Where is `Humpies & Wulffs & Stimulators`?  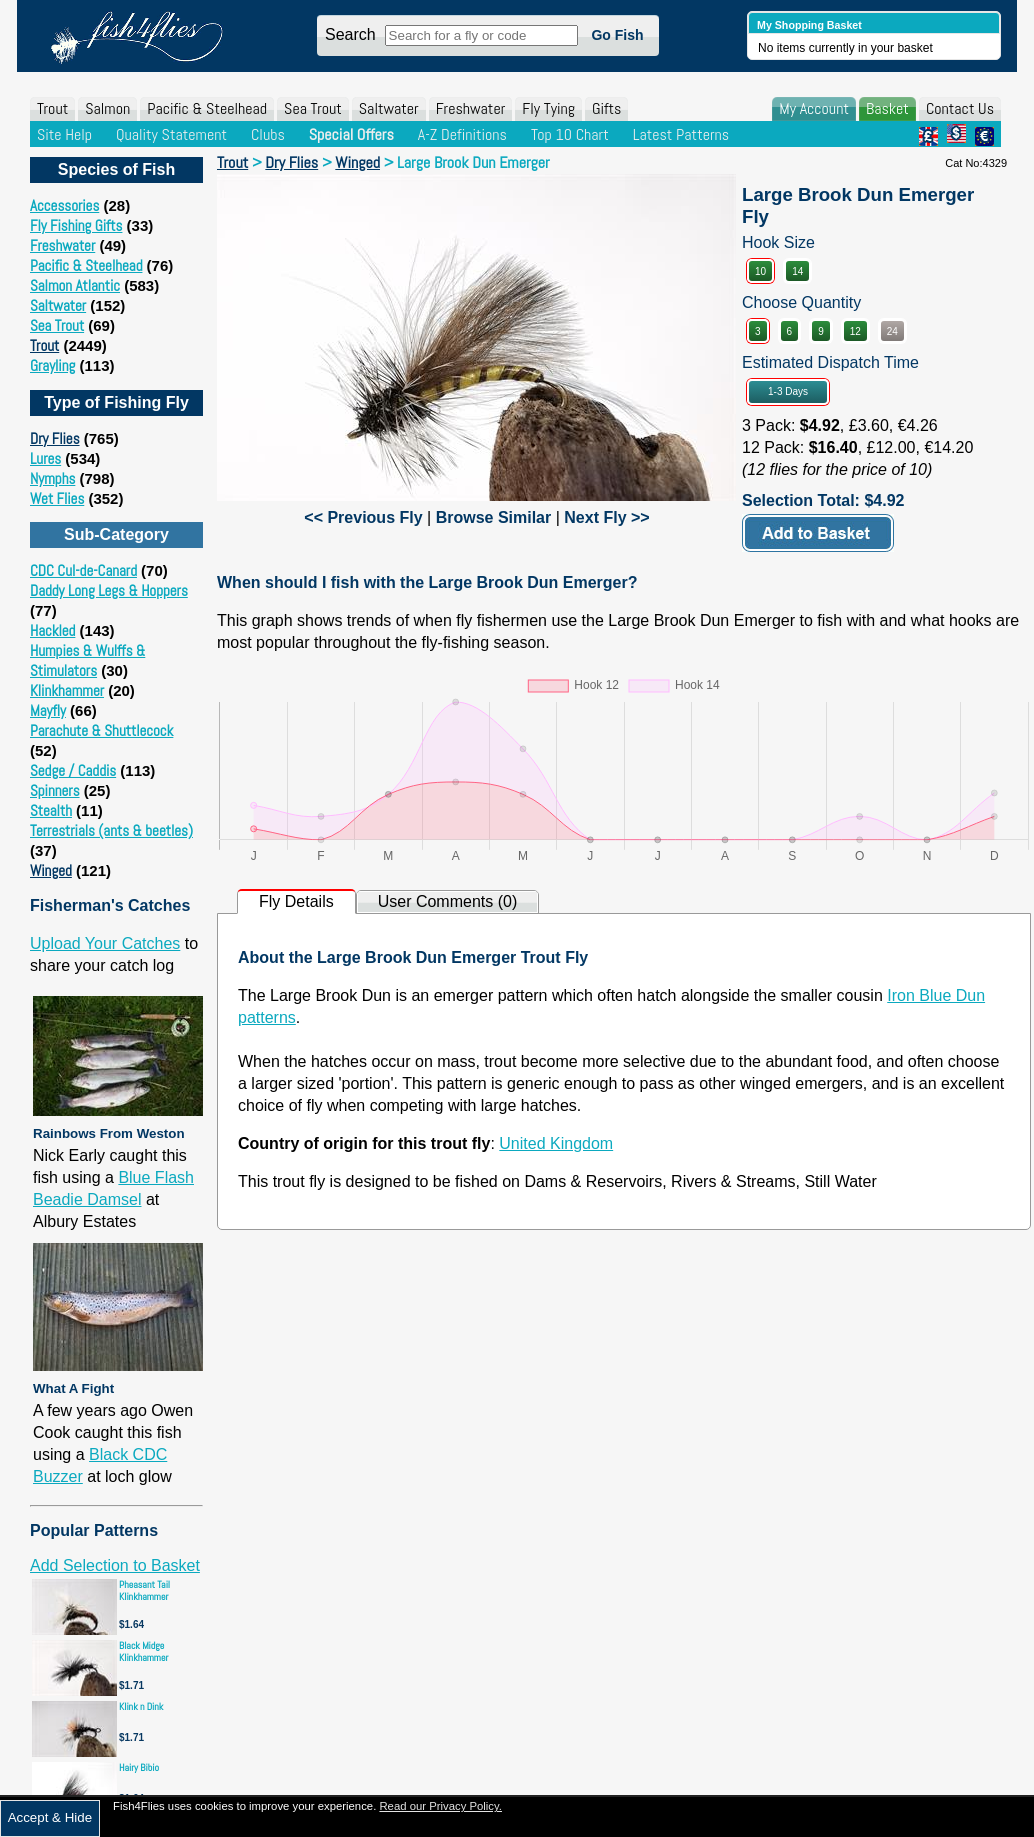
Humpies & Wulffs & Stimulators is located at coordinates (87, 660).